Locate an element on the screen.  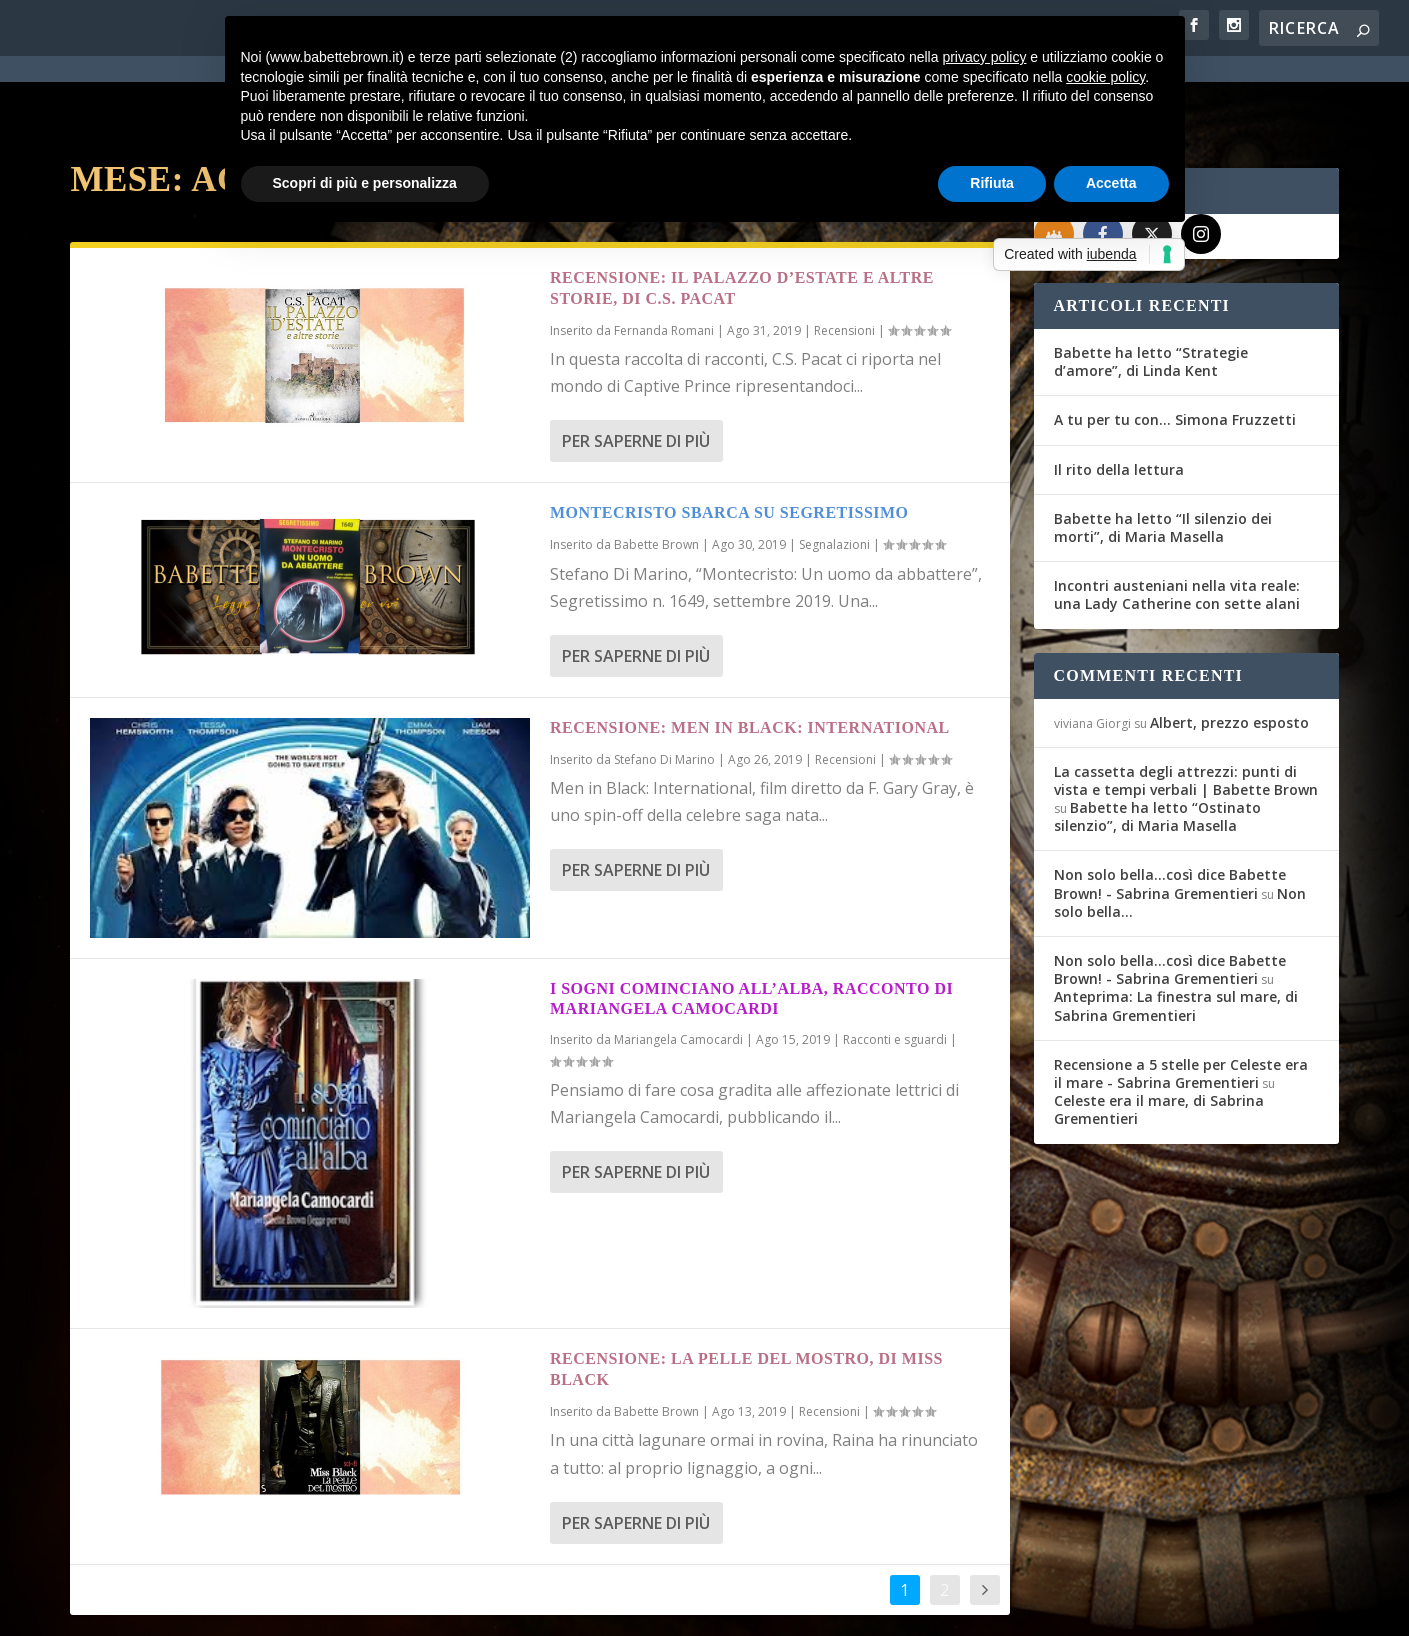
Stefano Di Marino is located at coordinates (664, 687).